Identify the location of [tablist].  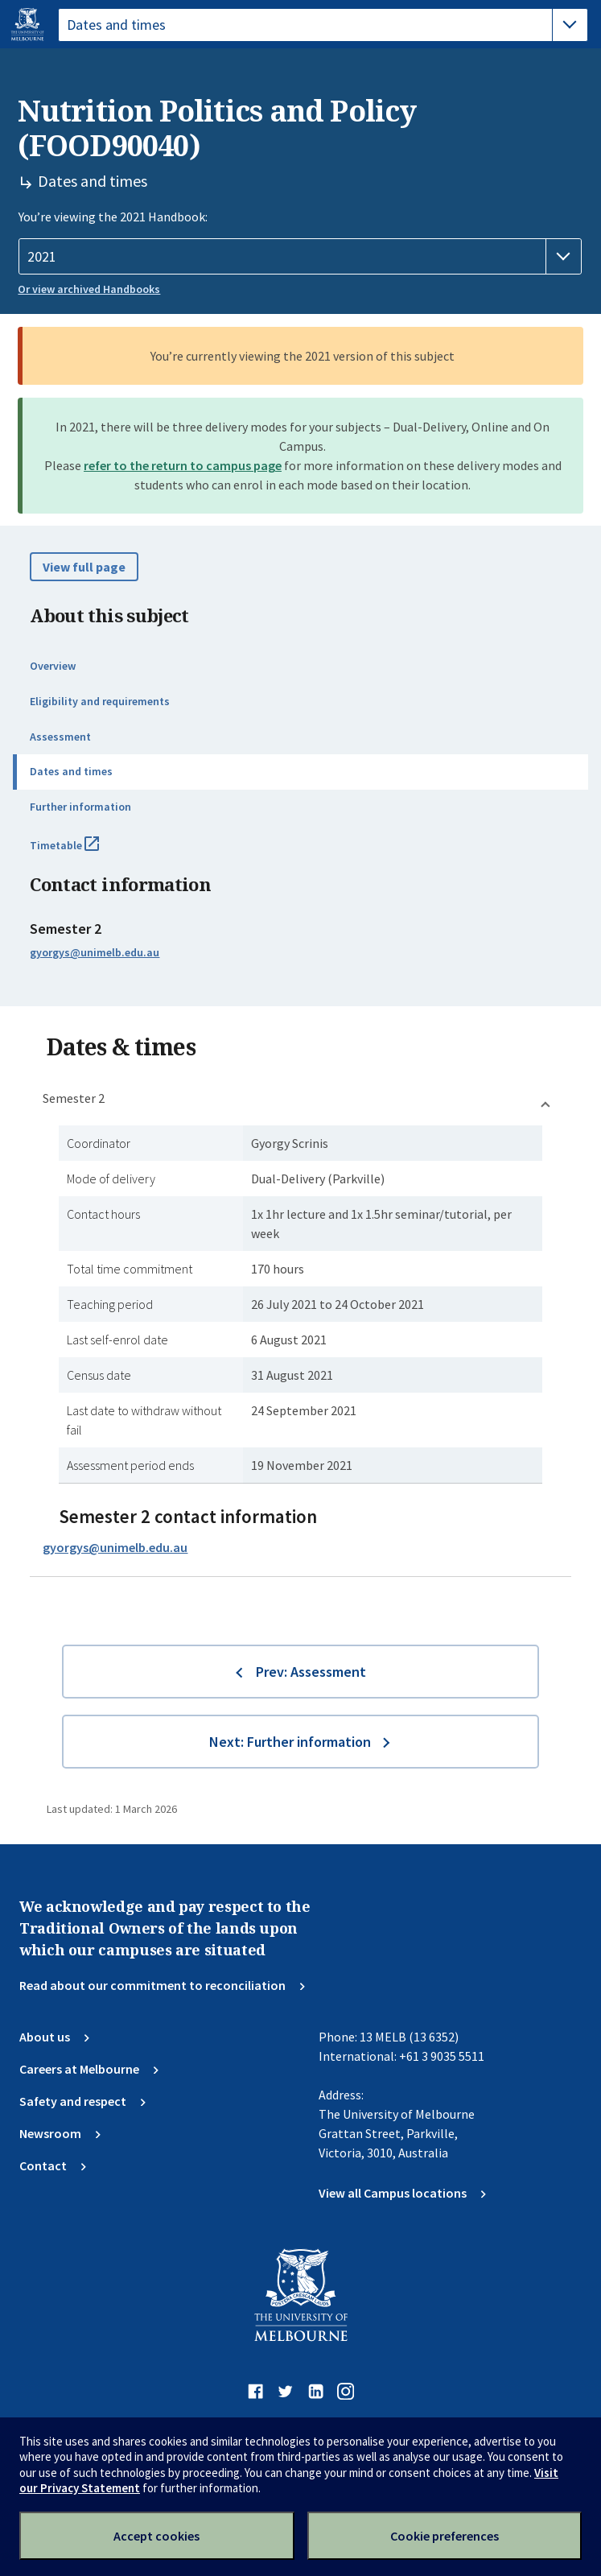
(323, 25).